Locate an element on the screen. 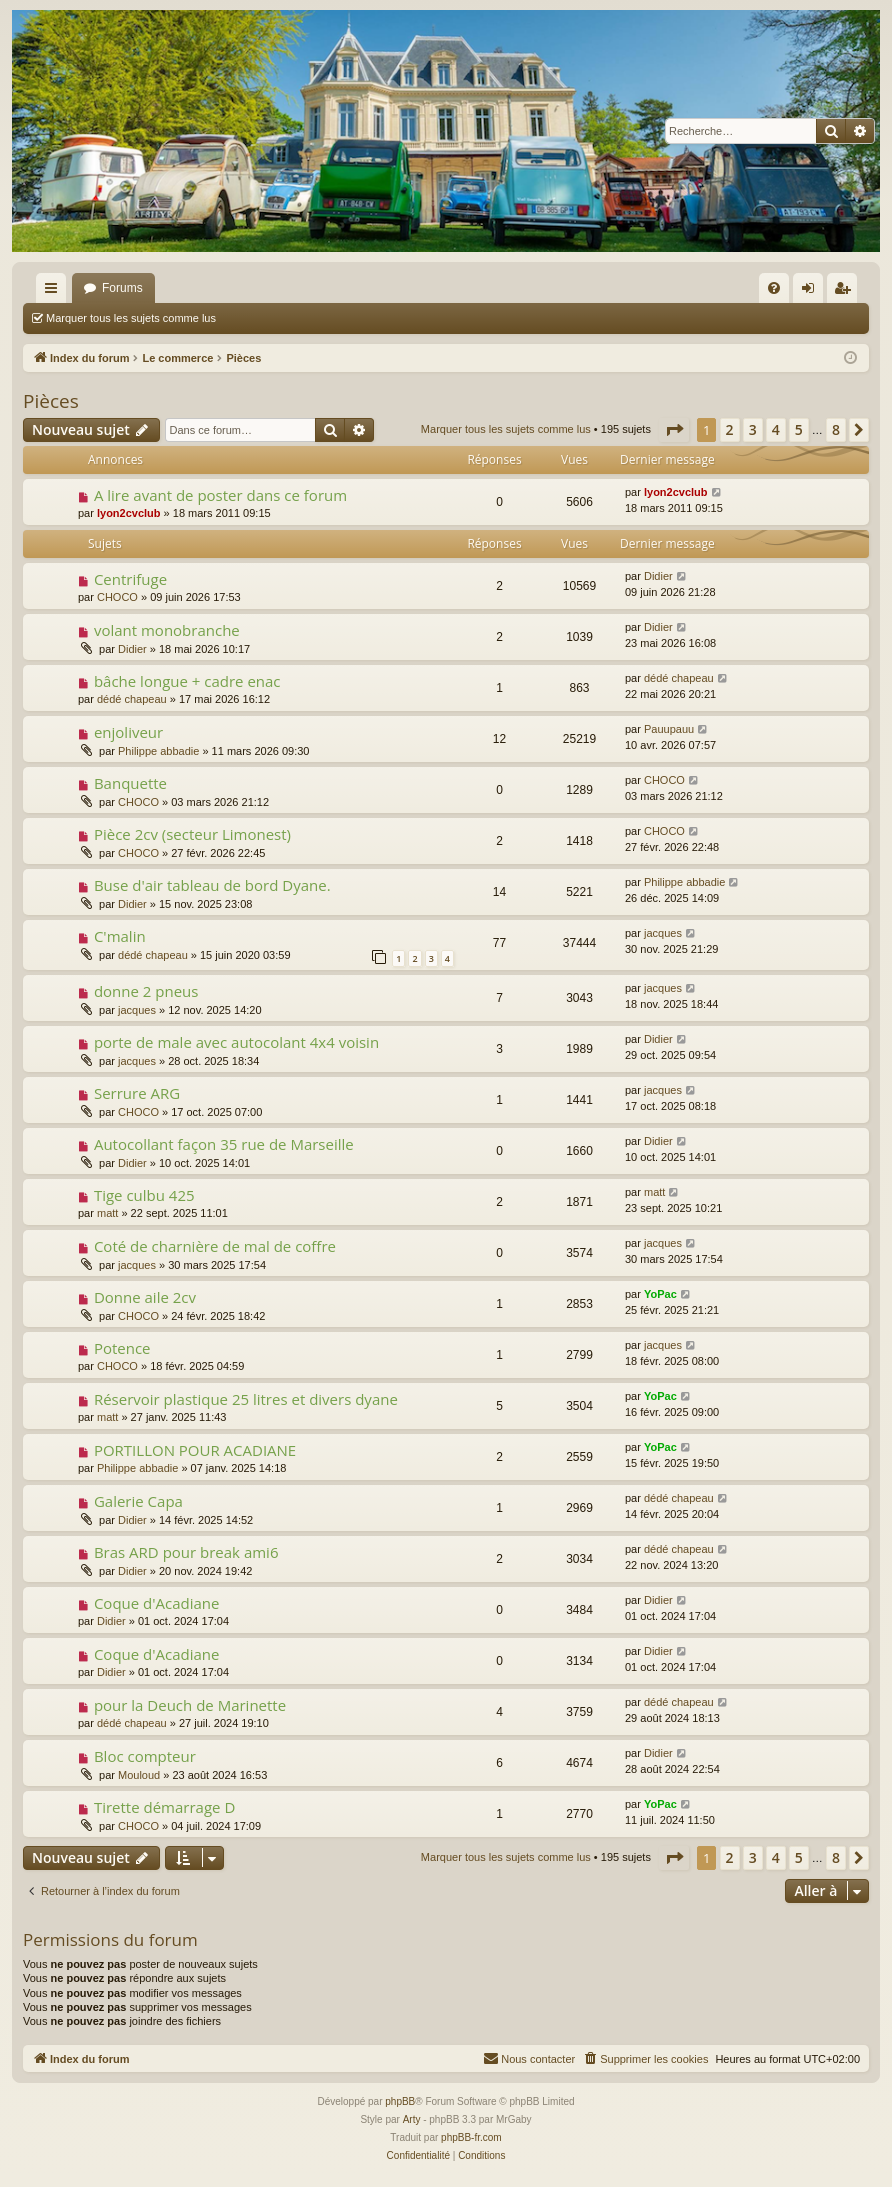 The height and width of the screenshot is (2187, 892). Marquer tous les sujets comme lus is located at coordinates (131, 318).